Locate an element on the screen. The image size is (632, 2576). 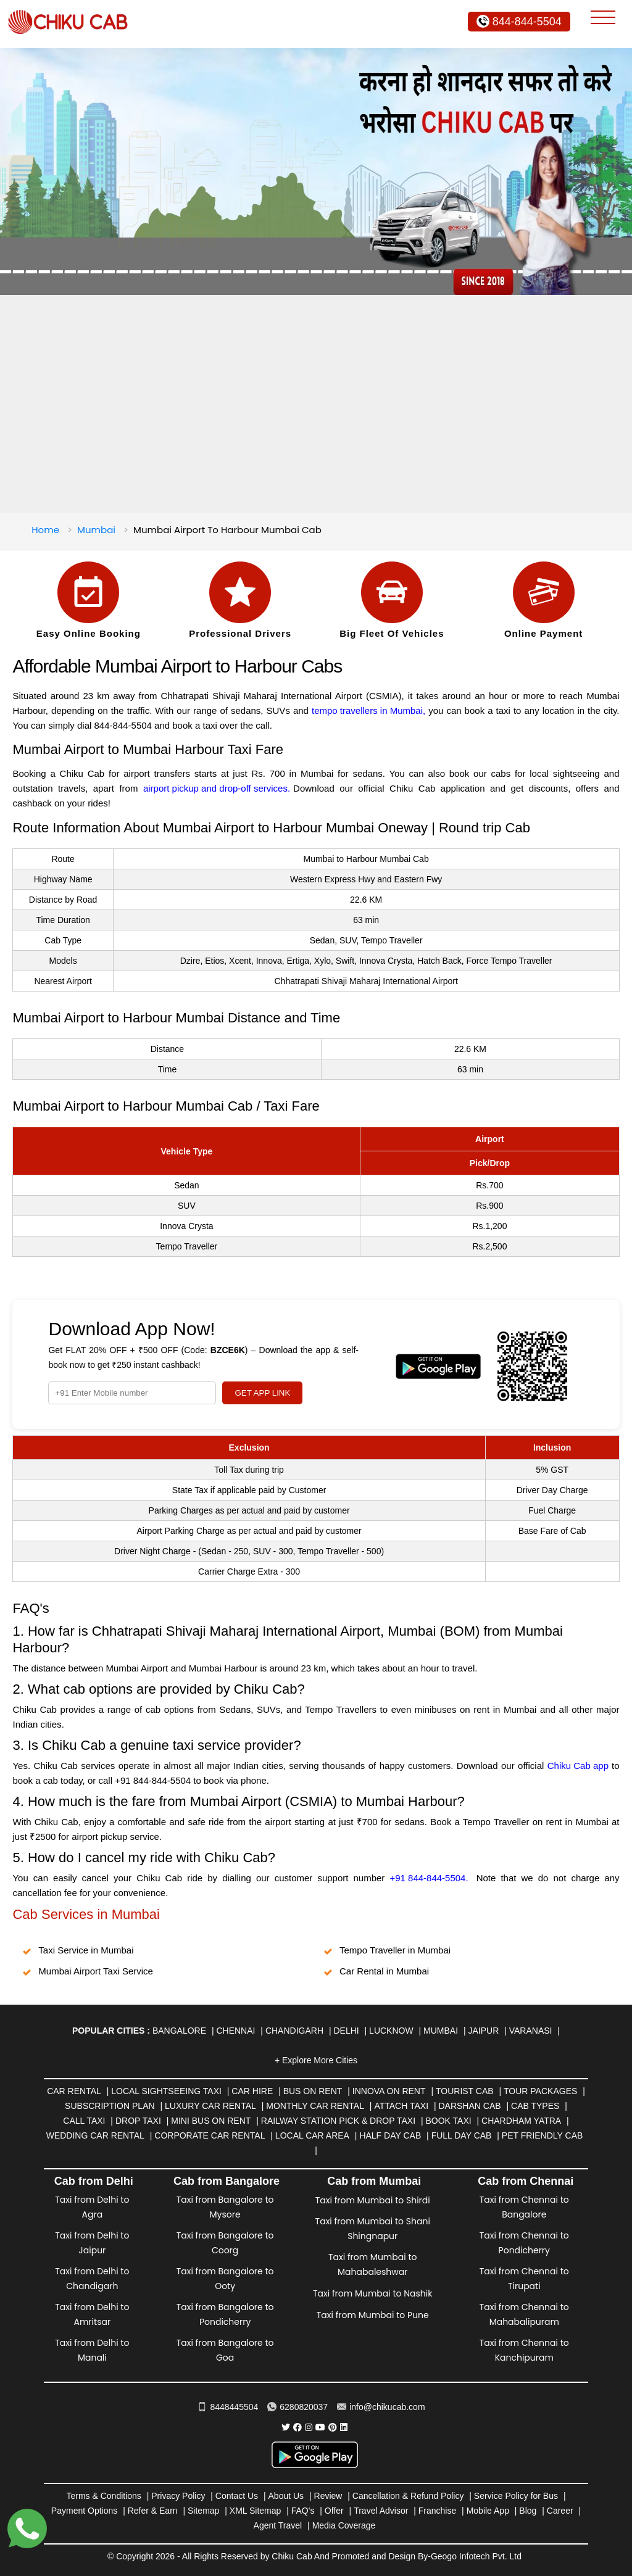
Taxi from Bangalore to Coorg is located at coordinates (225, 2242).